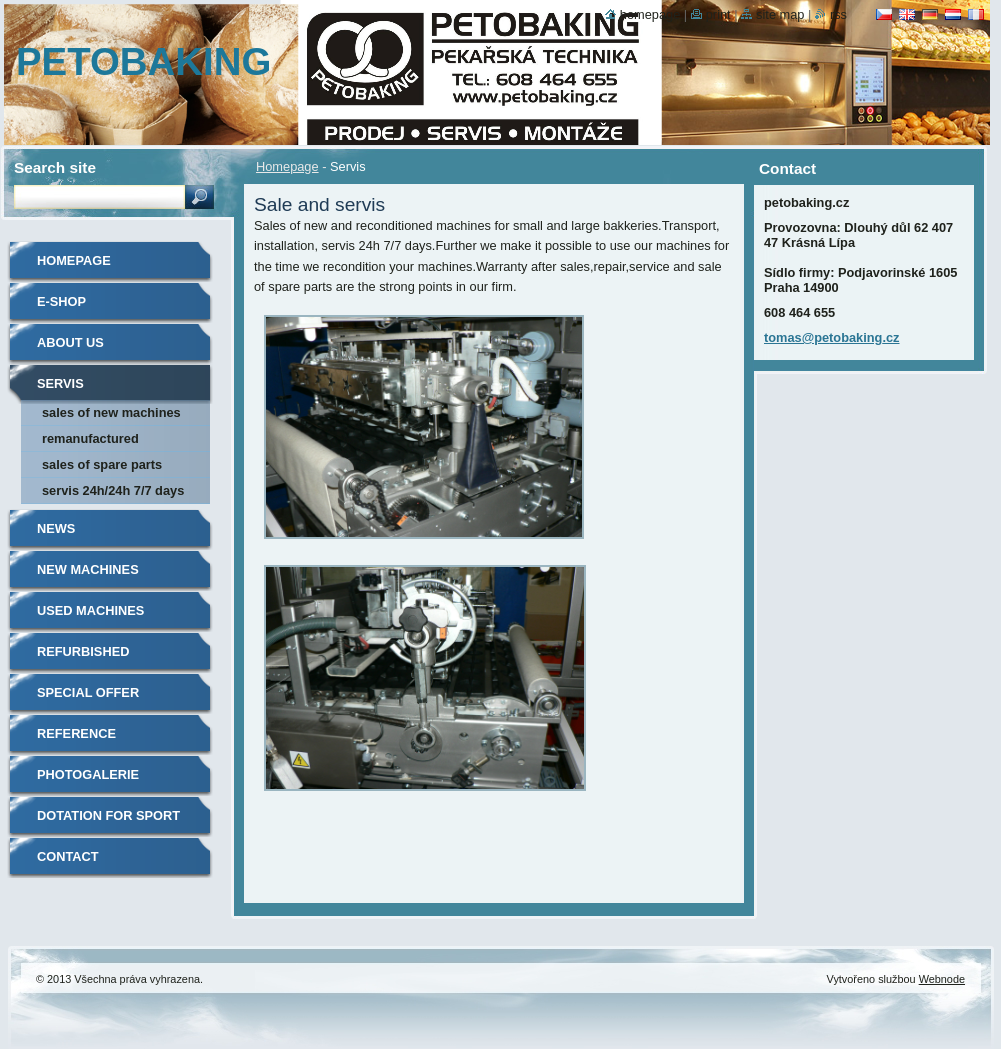 The height and width of the screenshot is (1049, 1001). What do you see at coordinates (83, 658) in the screenshot?
I see `Refurbished machines` at bounding box center [83, 658].